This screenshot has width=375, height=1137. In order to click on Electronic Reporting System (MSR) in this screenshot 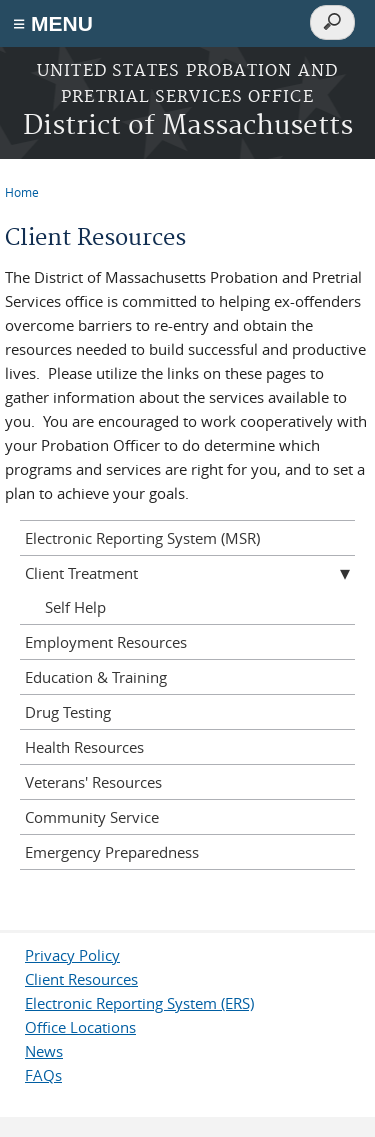, I will do `click(142, 538)`.